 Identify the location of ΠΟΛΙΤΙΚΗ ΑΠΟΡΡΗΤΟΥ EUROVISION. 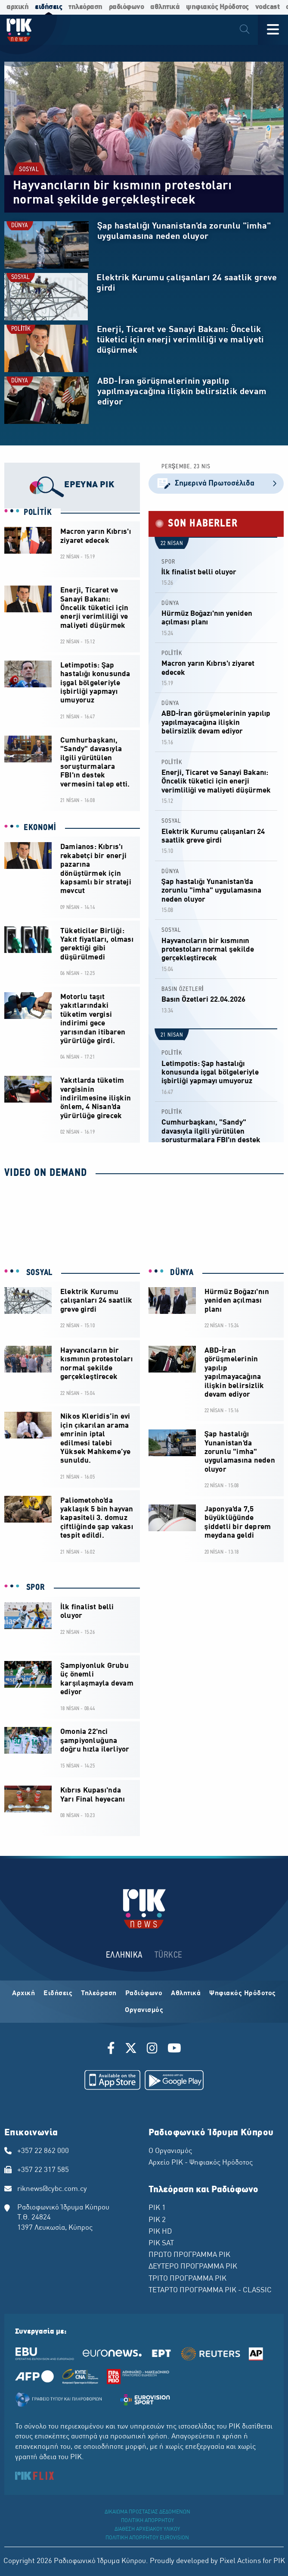
(147, 2538).